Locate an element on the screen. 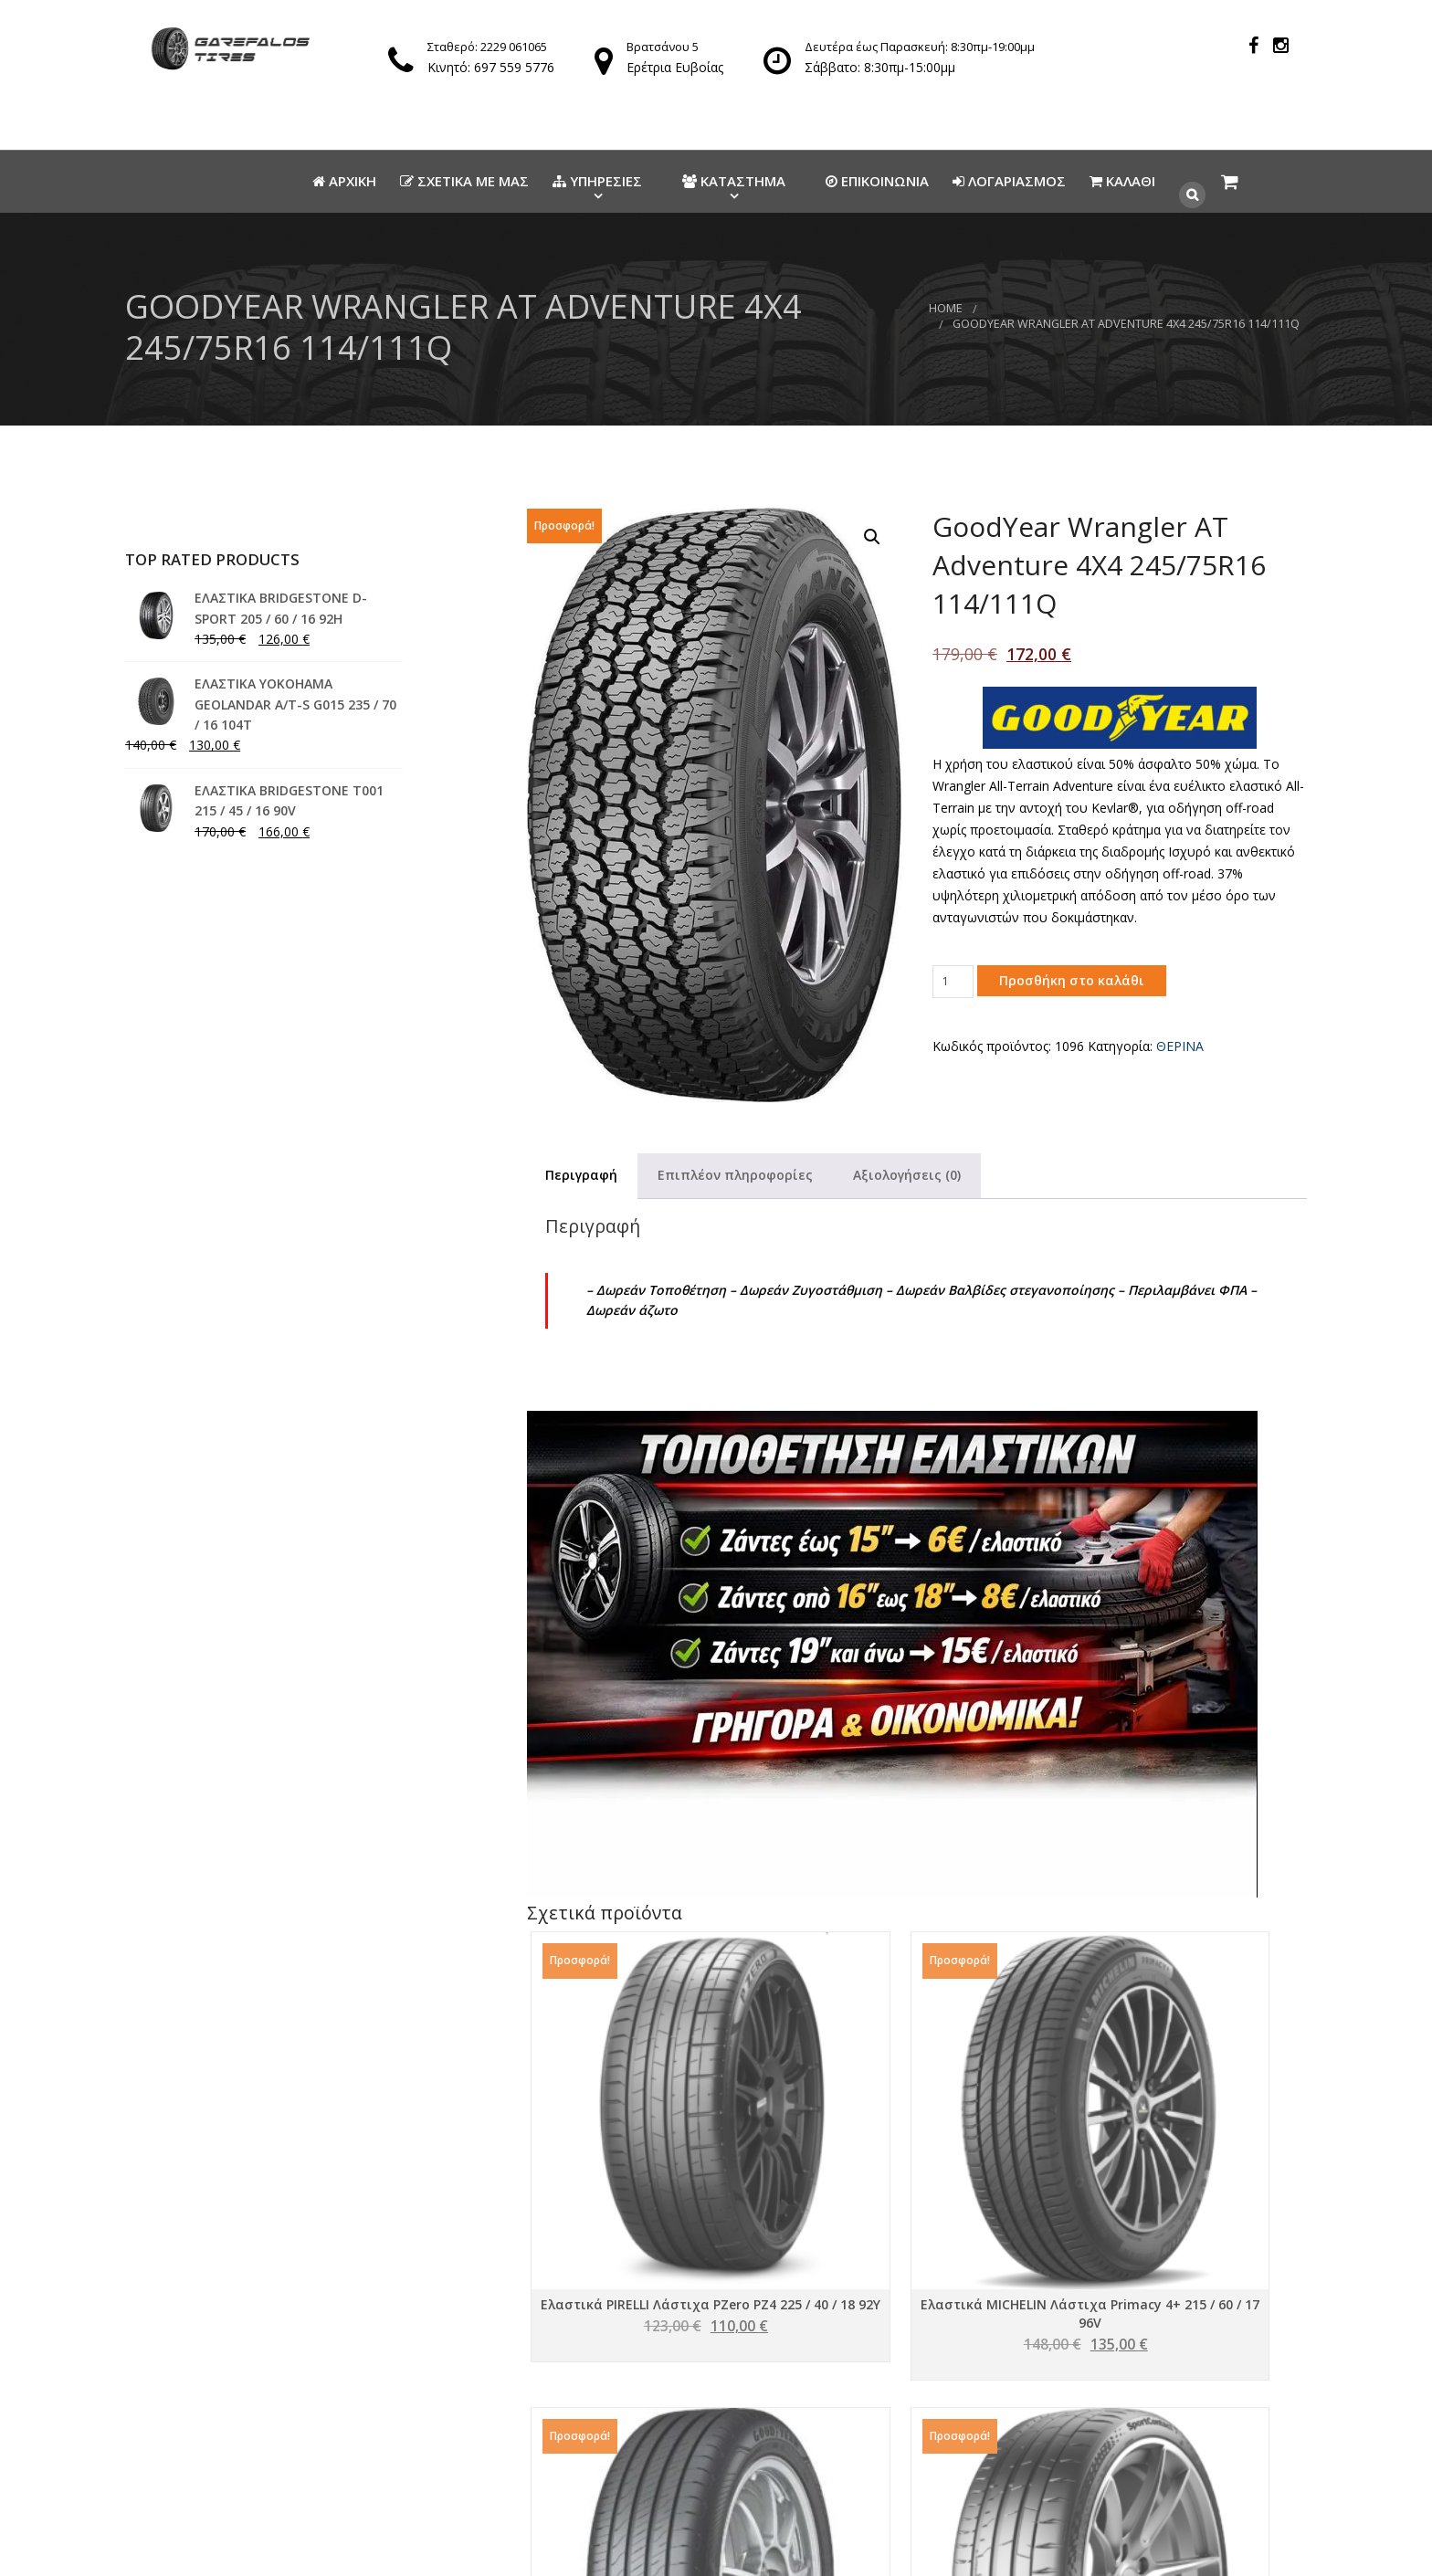 Image resolution: width=1432 pixels, height=2576 pixels. Λογαριασμος is located at coordinates (1009, 181).